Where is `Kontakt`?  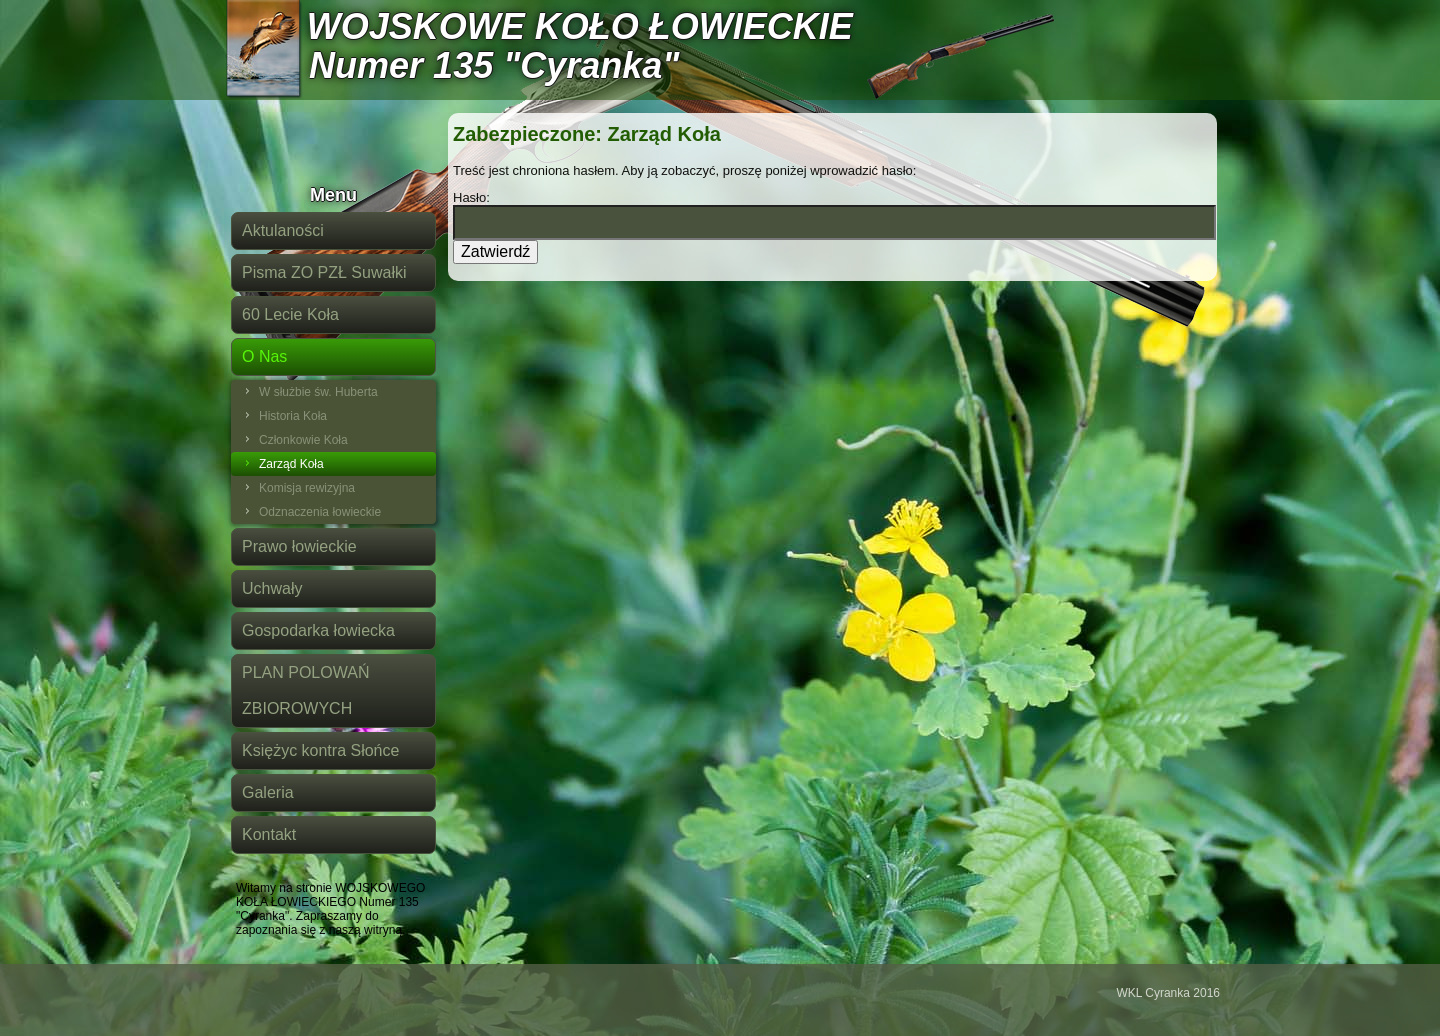
Kontakt is located at coordinates (269, 834).